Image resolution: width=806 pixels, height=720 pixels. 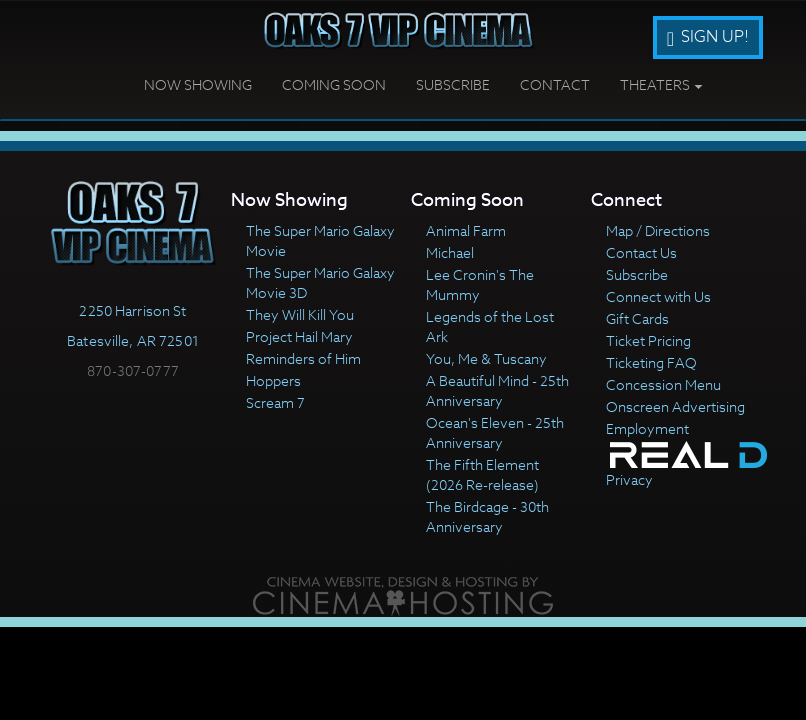 I want to click on Contact, so click(x=555, y=84).